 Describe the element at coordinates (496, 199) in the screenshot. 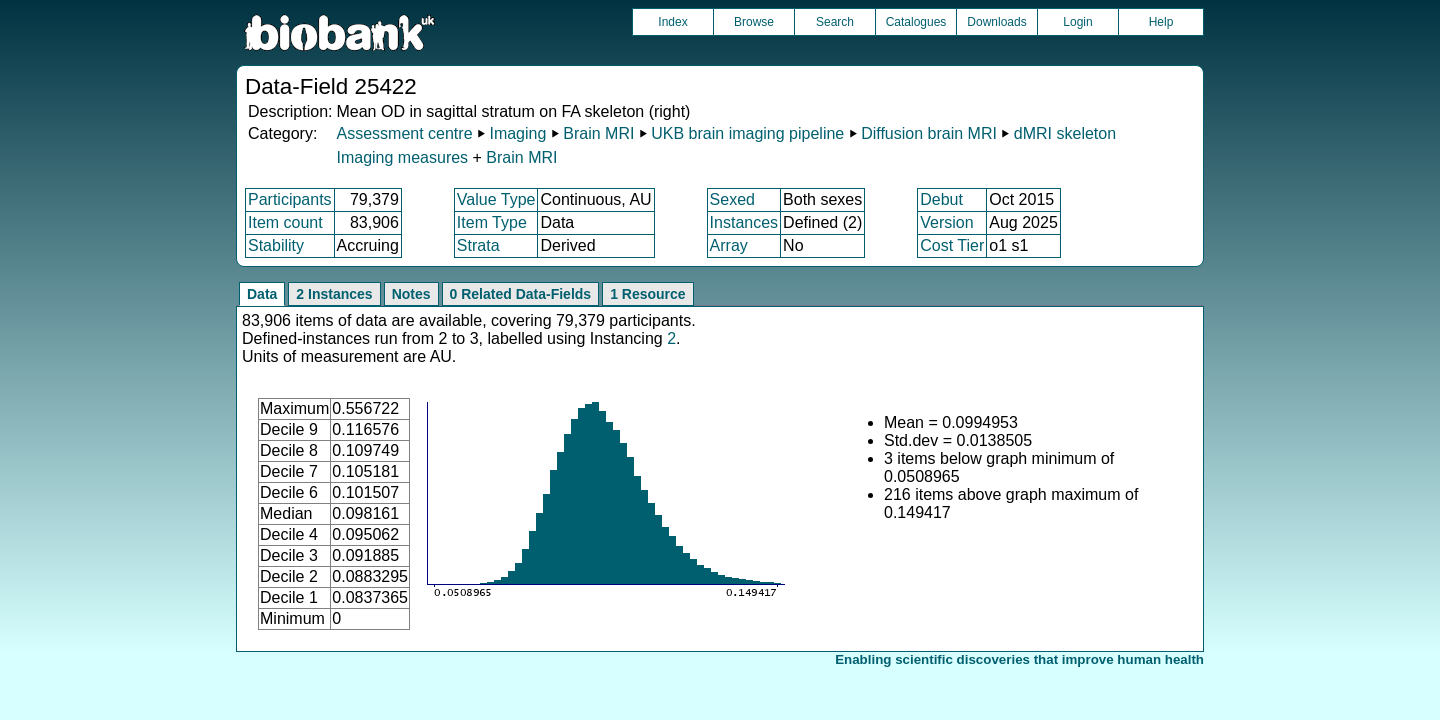

I see `Value Type` at that location.